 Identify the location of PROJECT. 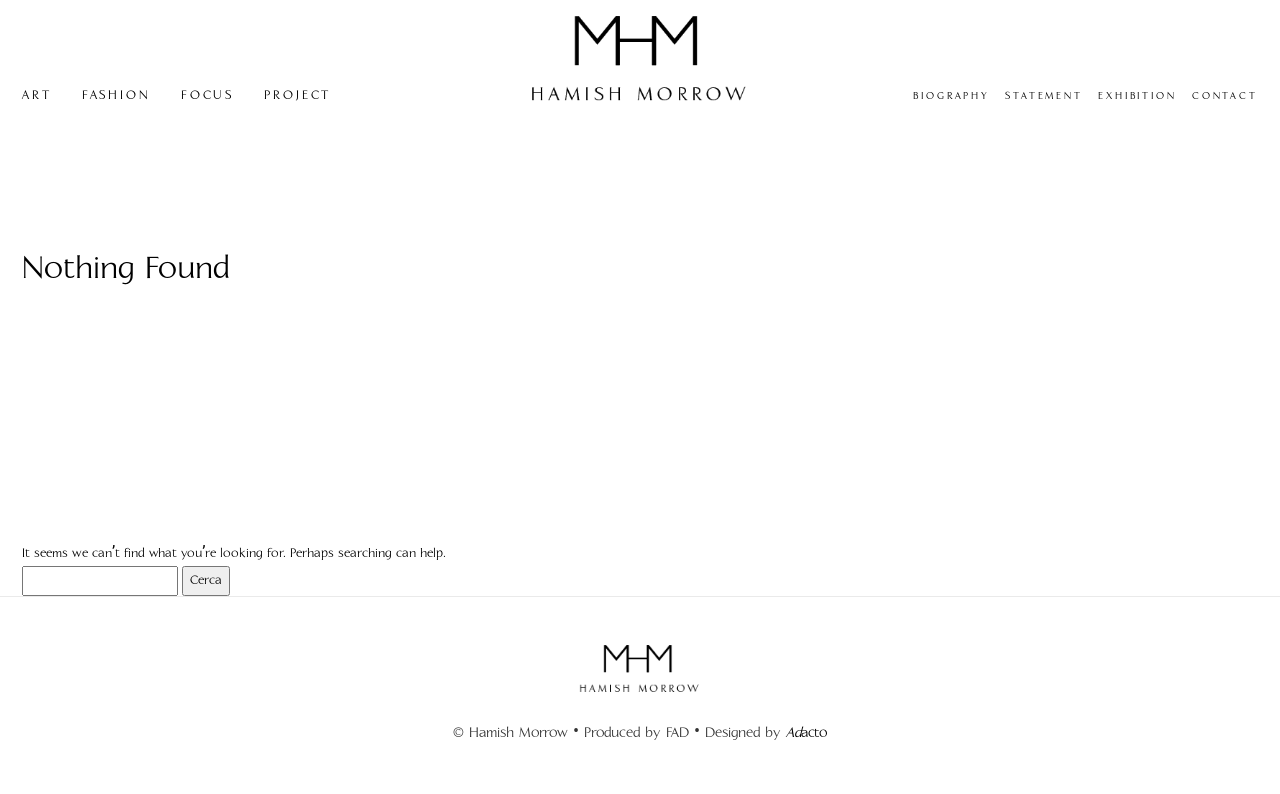
(297, 95).